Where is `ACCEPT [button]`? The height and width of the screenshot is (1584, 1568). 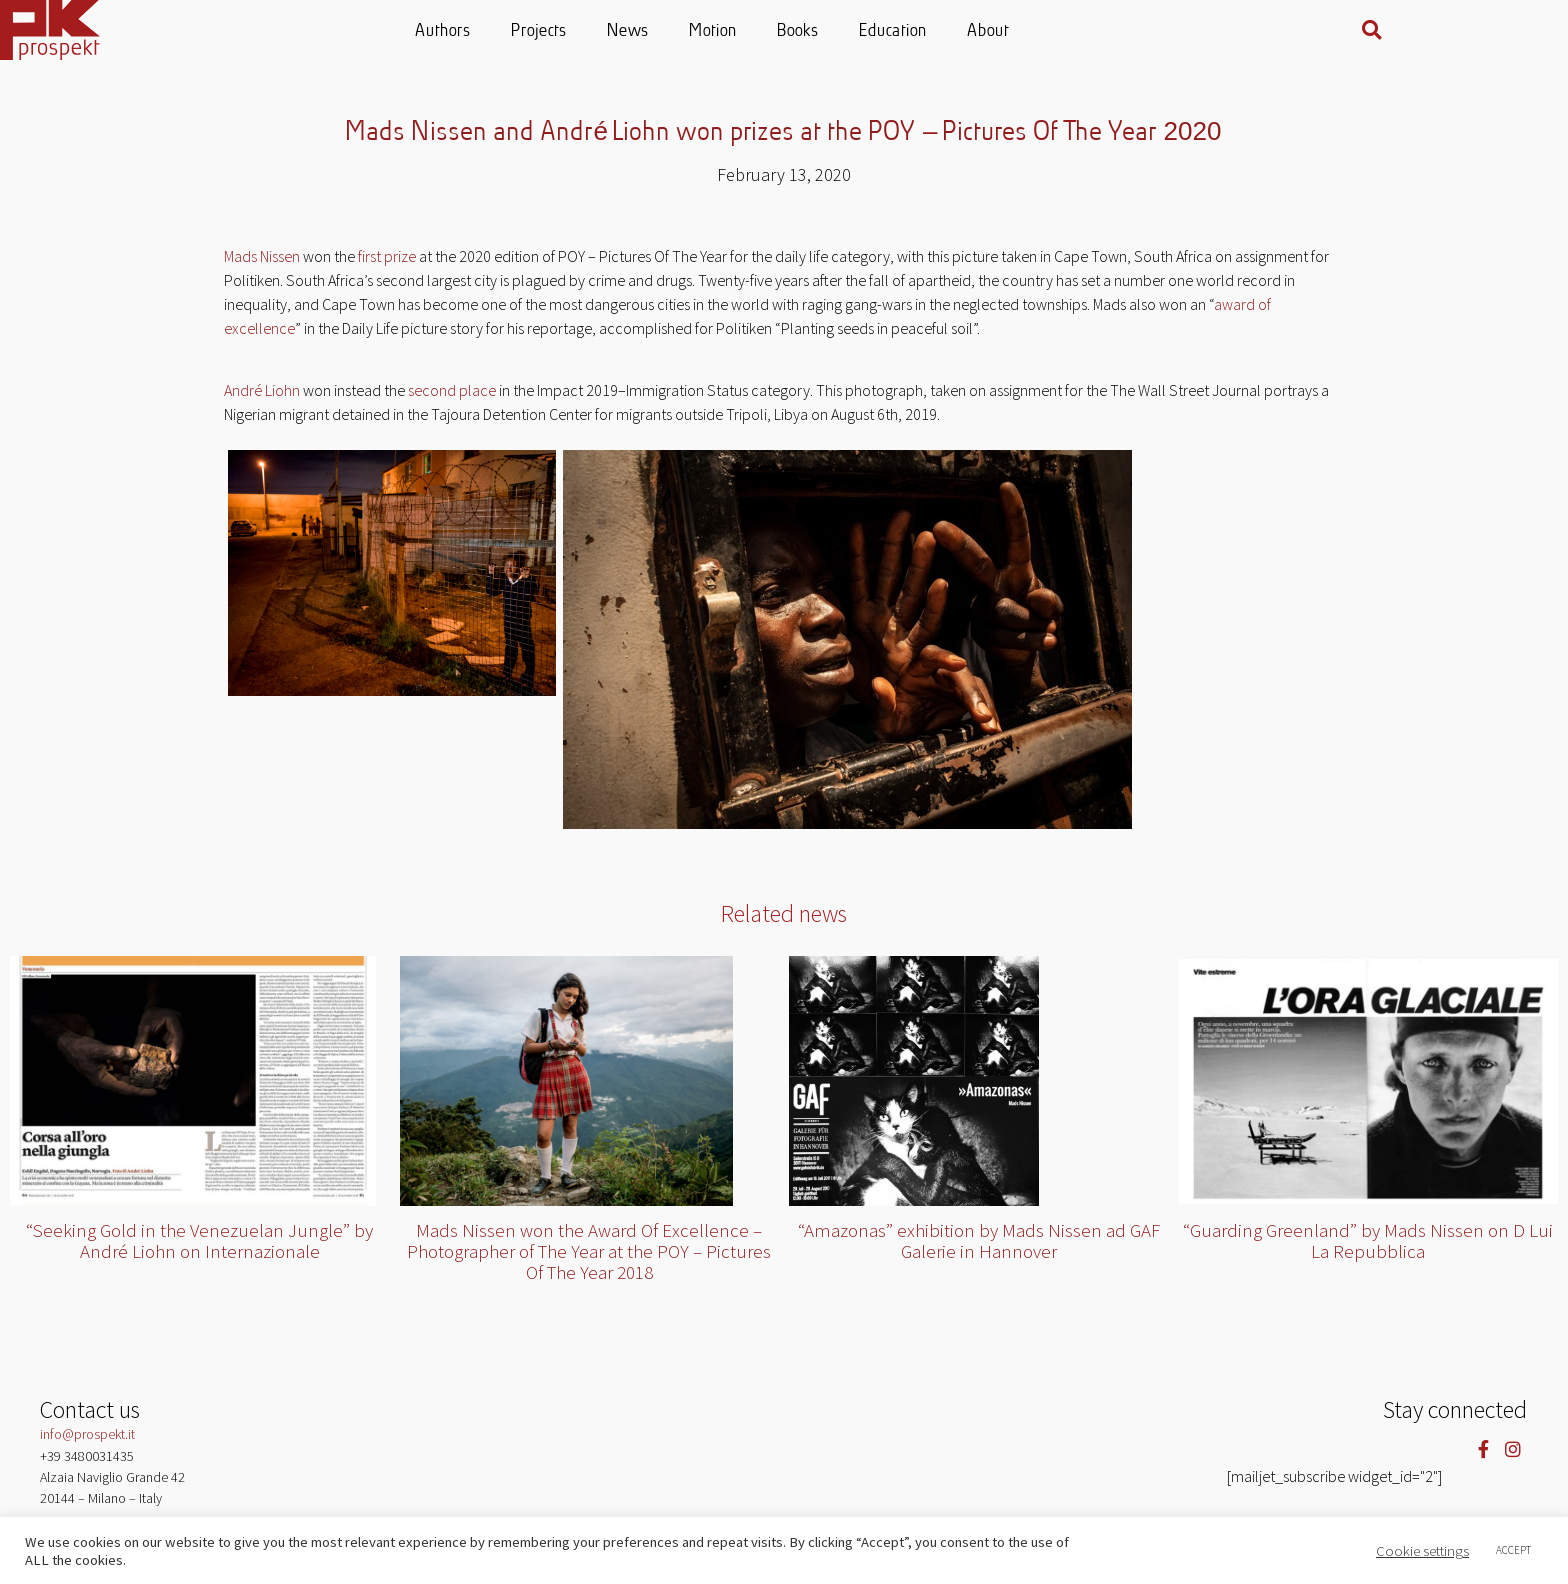 ACCEPT [button] is located at coordinates (1513, 1550).